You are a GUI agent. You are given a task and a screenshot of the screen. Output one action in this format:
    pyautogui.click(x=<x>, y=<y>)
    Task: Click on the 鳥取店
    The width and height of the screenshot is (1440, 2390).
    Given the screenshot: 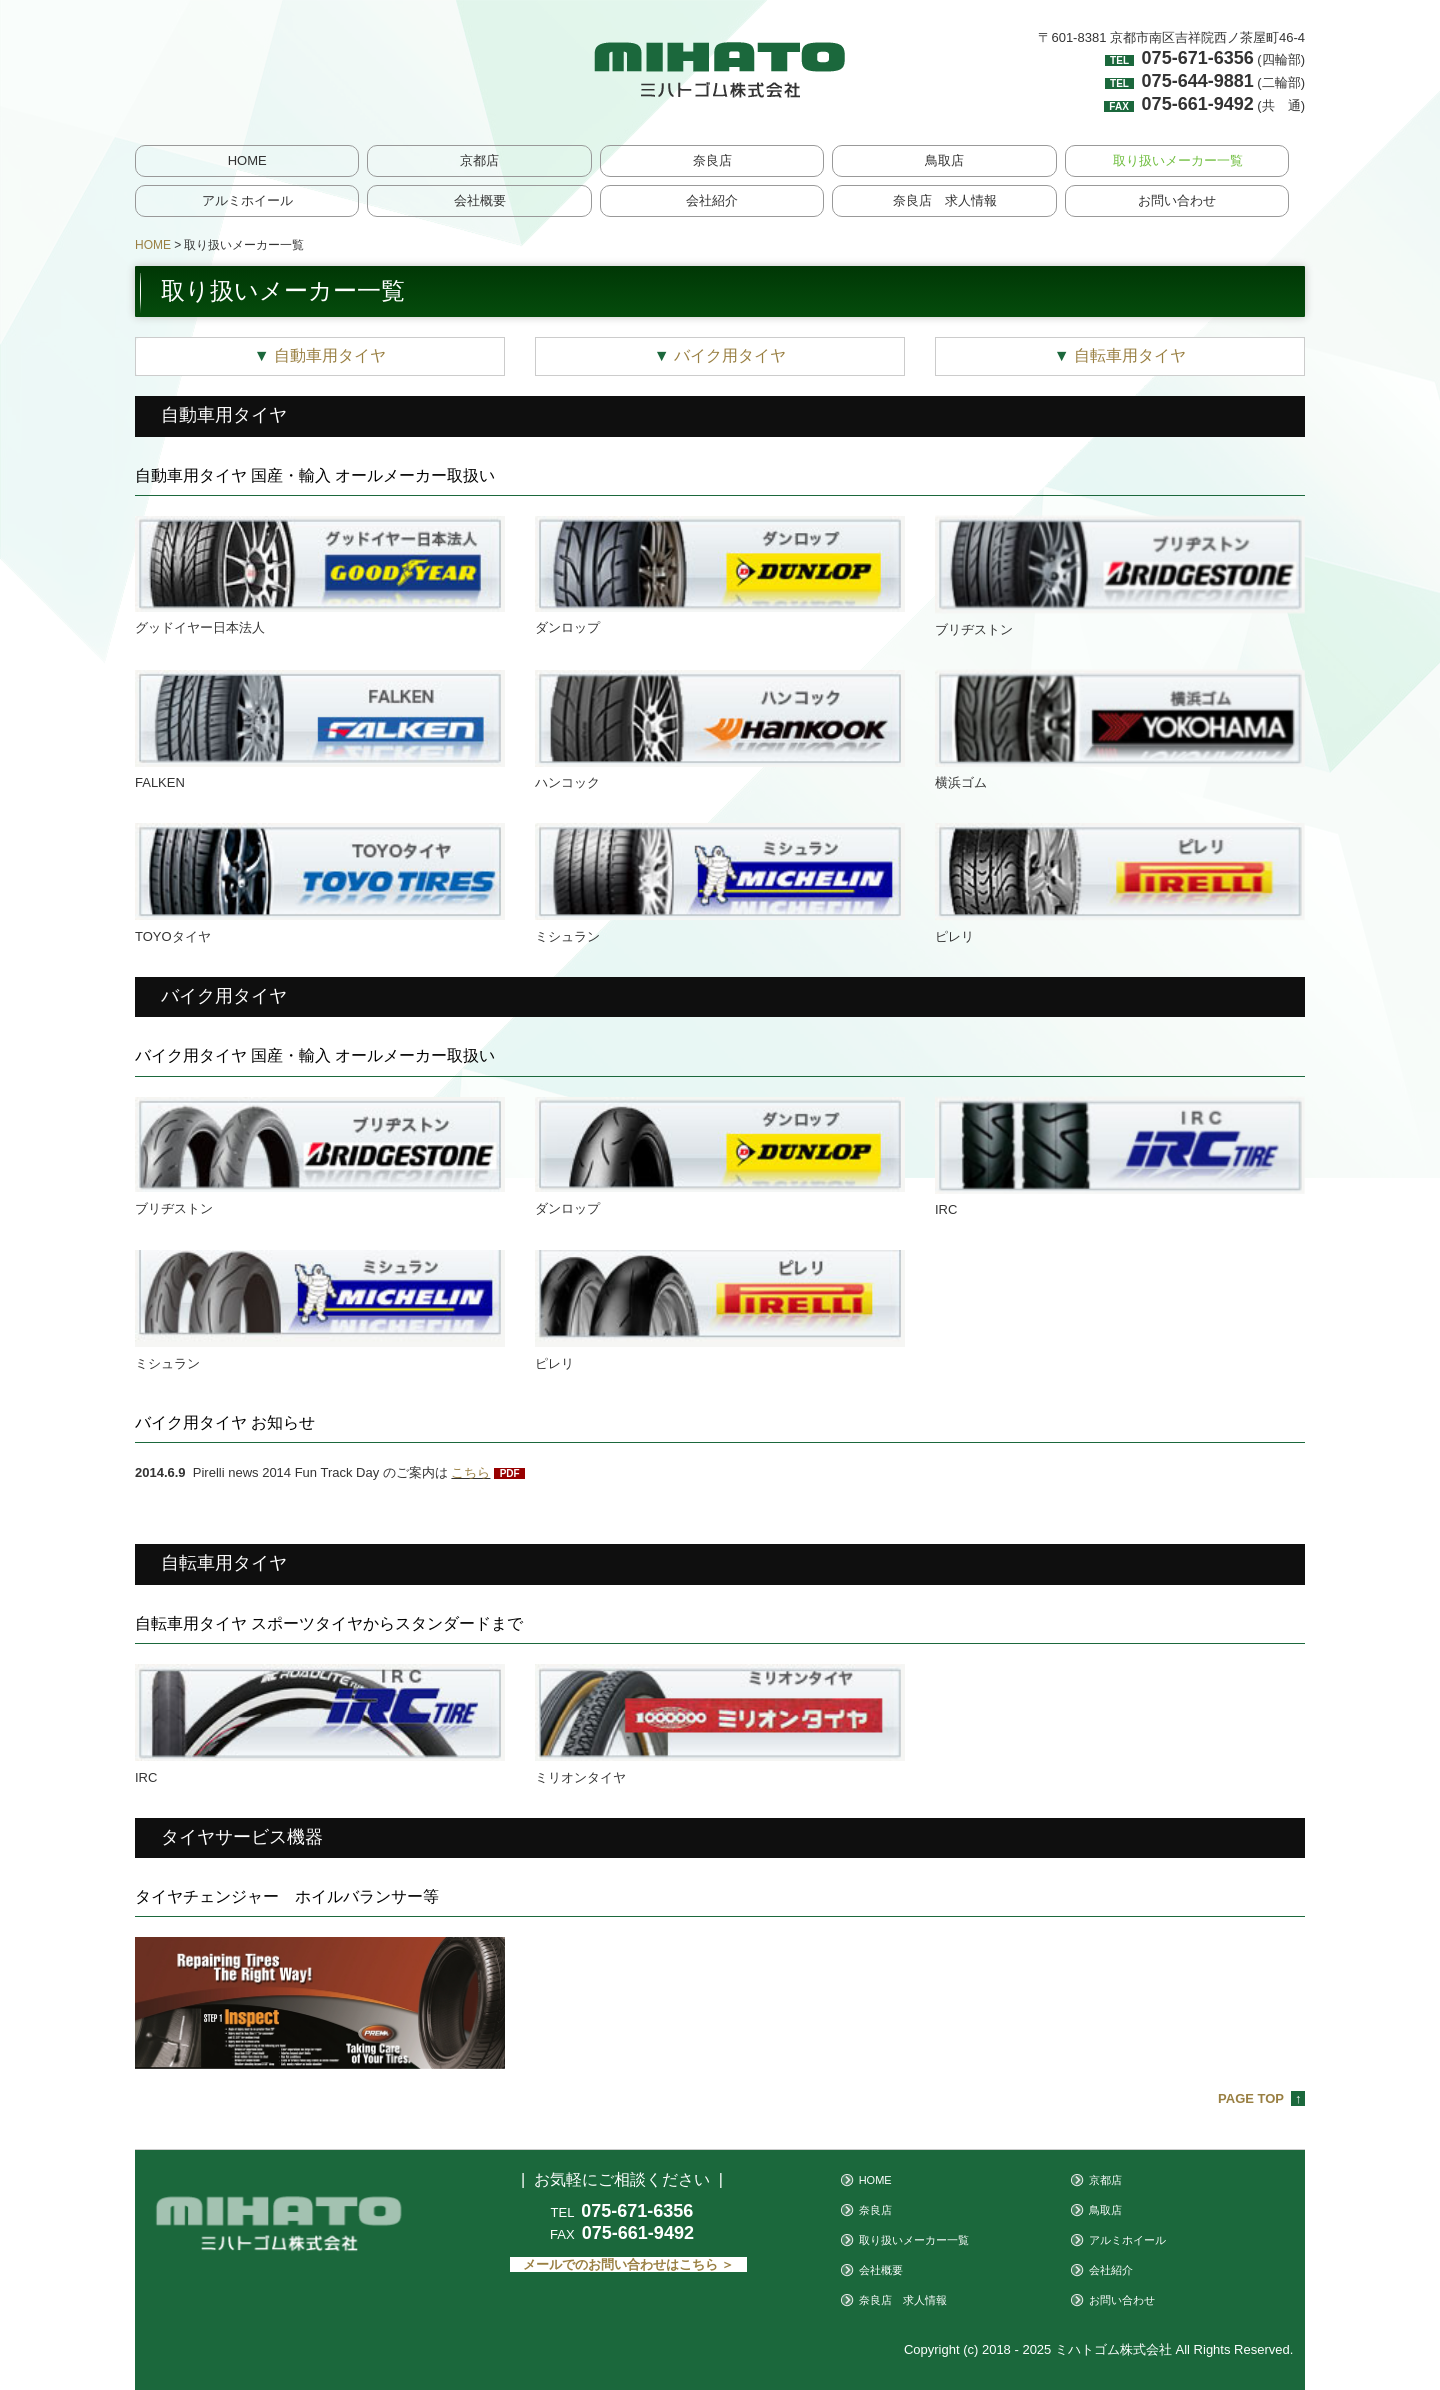 What is the action you would take?
    pyautogui.click(x=944, y=160)
    